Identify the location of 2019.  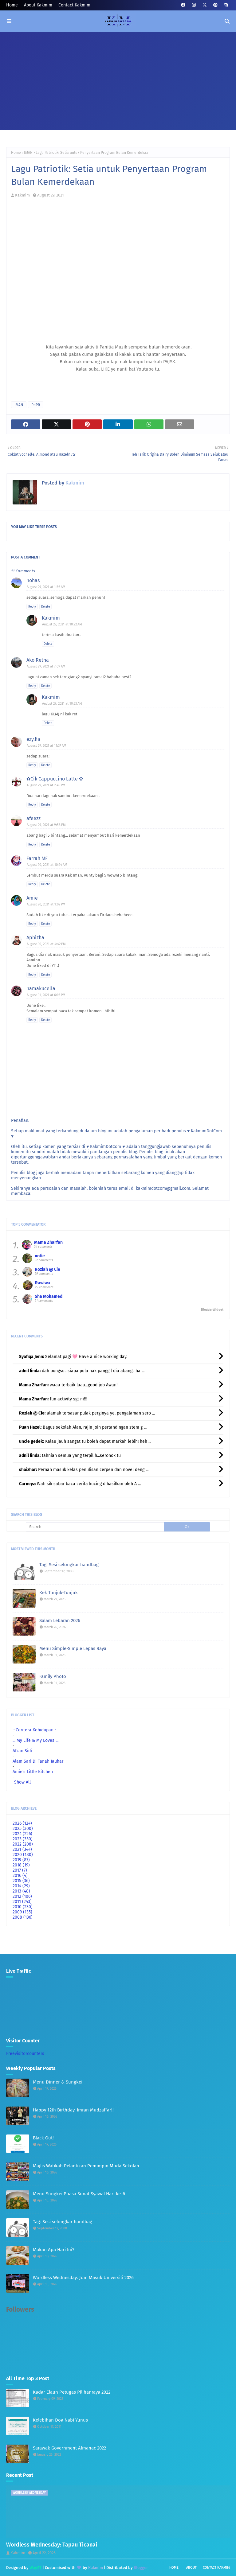
(21, 1859).